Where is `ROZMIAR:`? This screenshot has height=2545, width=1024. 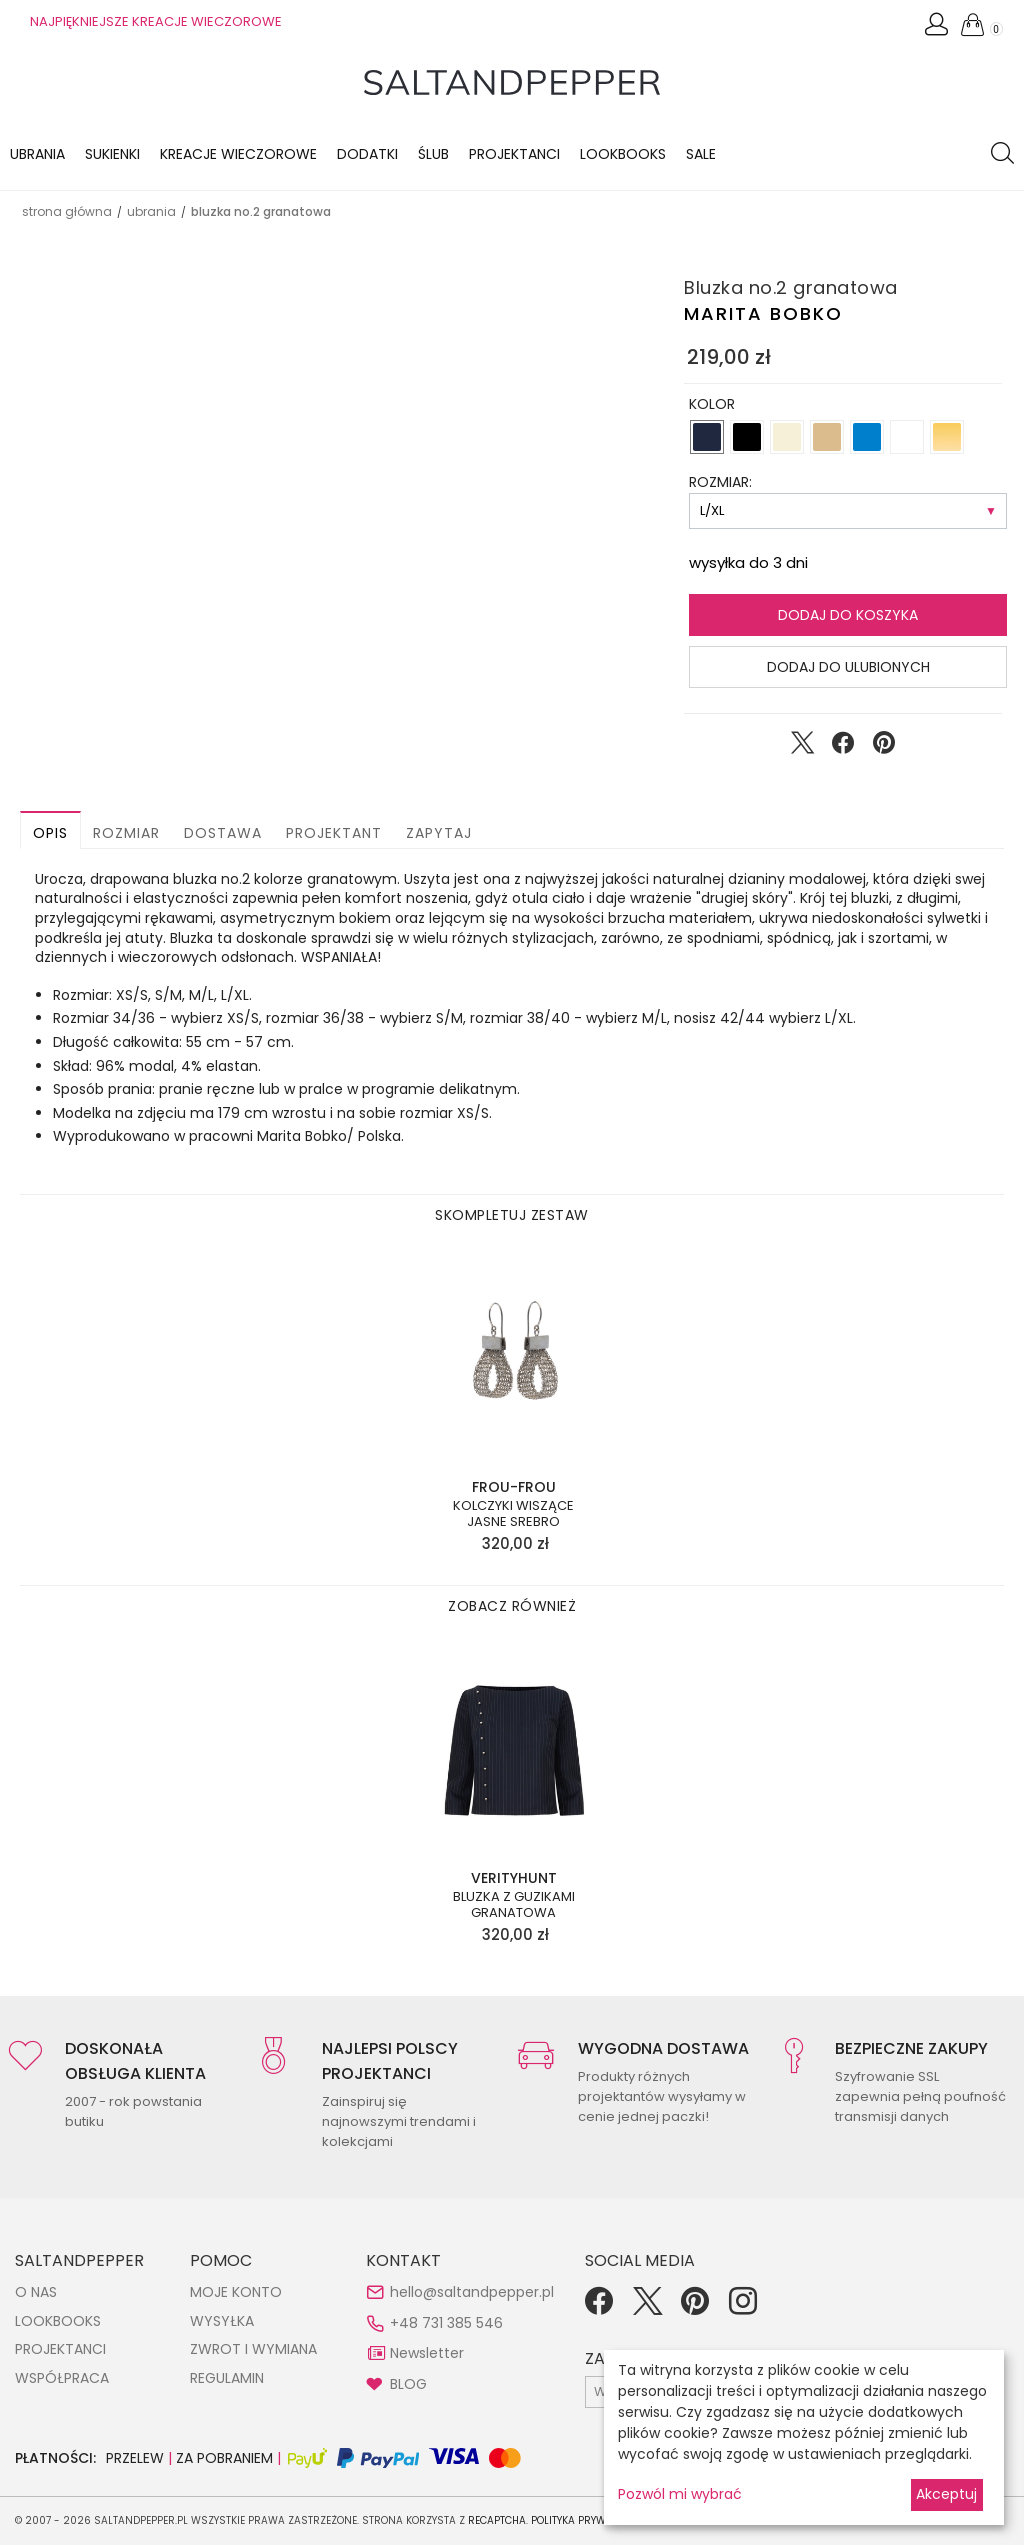 ROZMIAR: is located at coordinates (720, 482).